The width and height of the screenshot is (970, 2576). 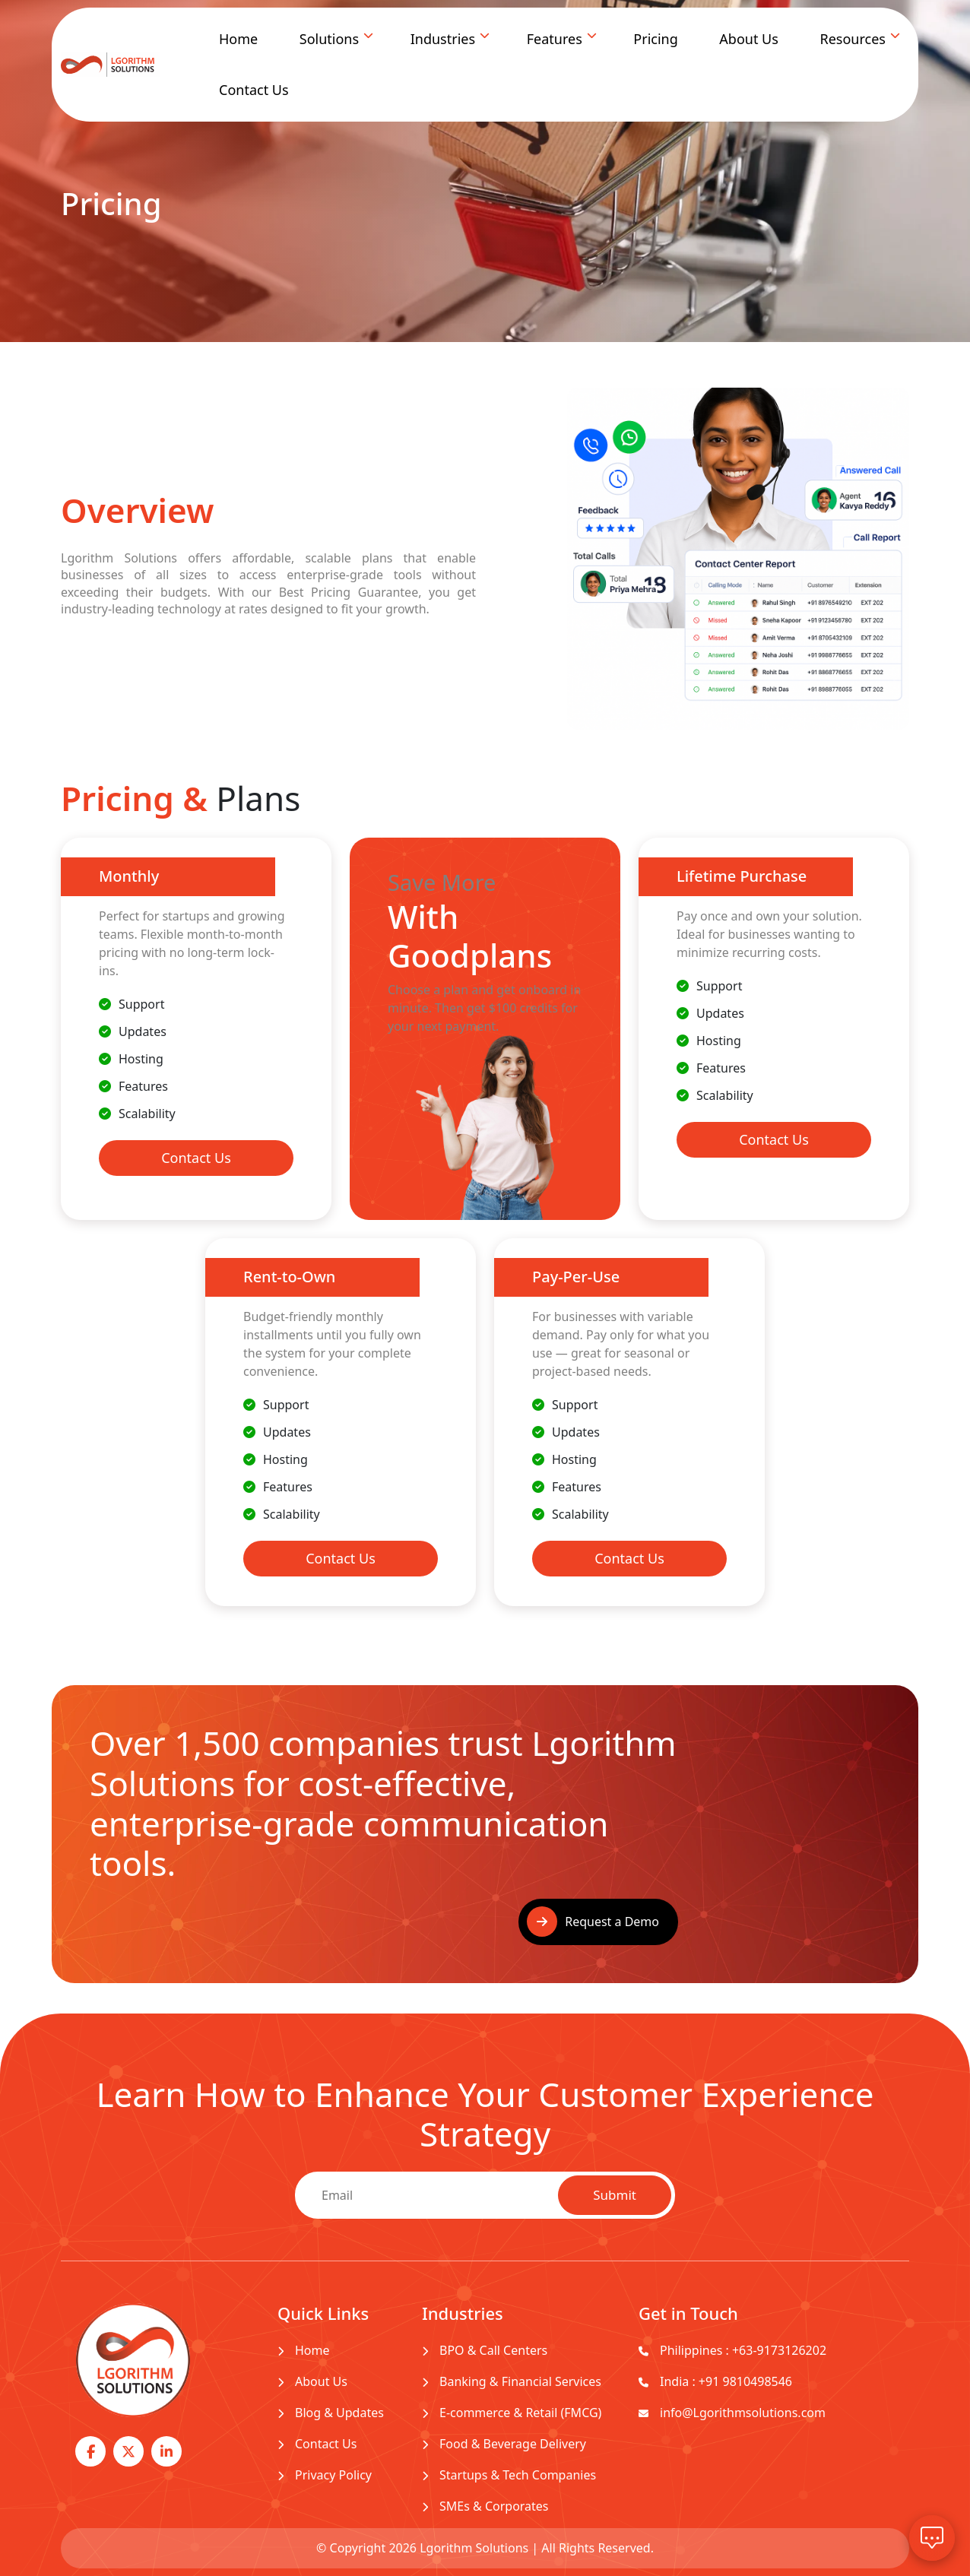 I want to click on About Us, so click(x=748, y=39).